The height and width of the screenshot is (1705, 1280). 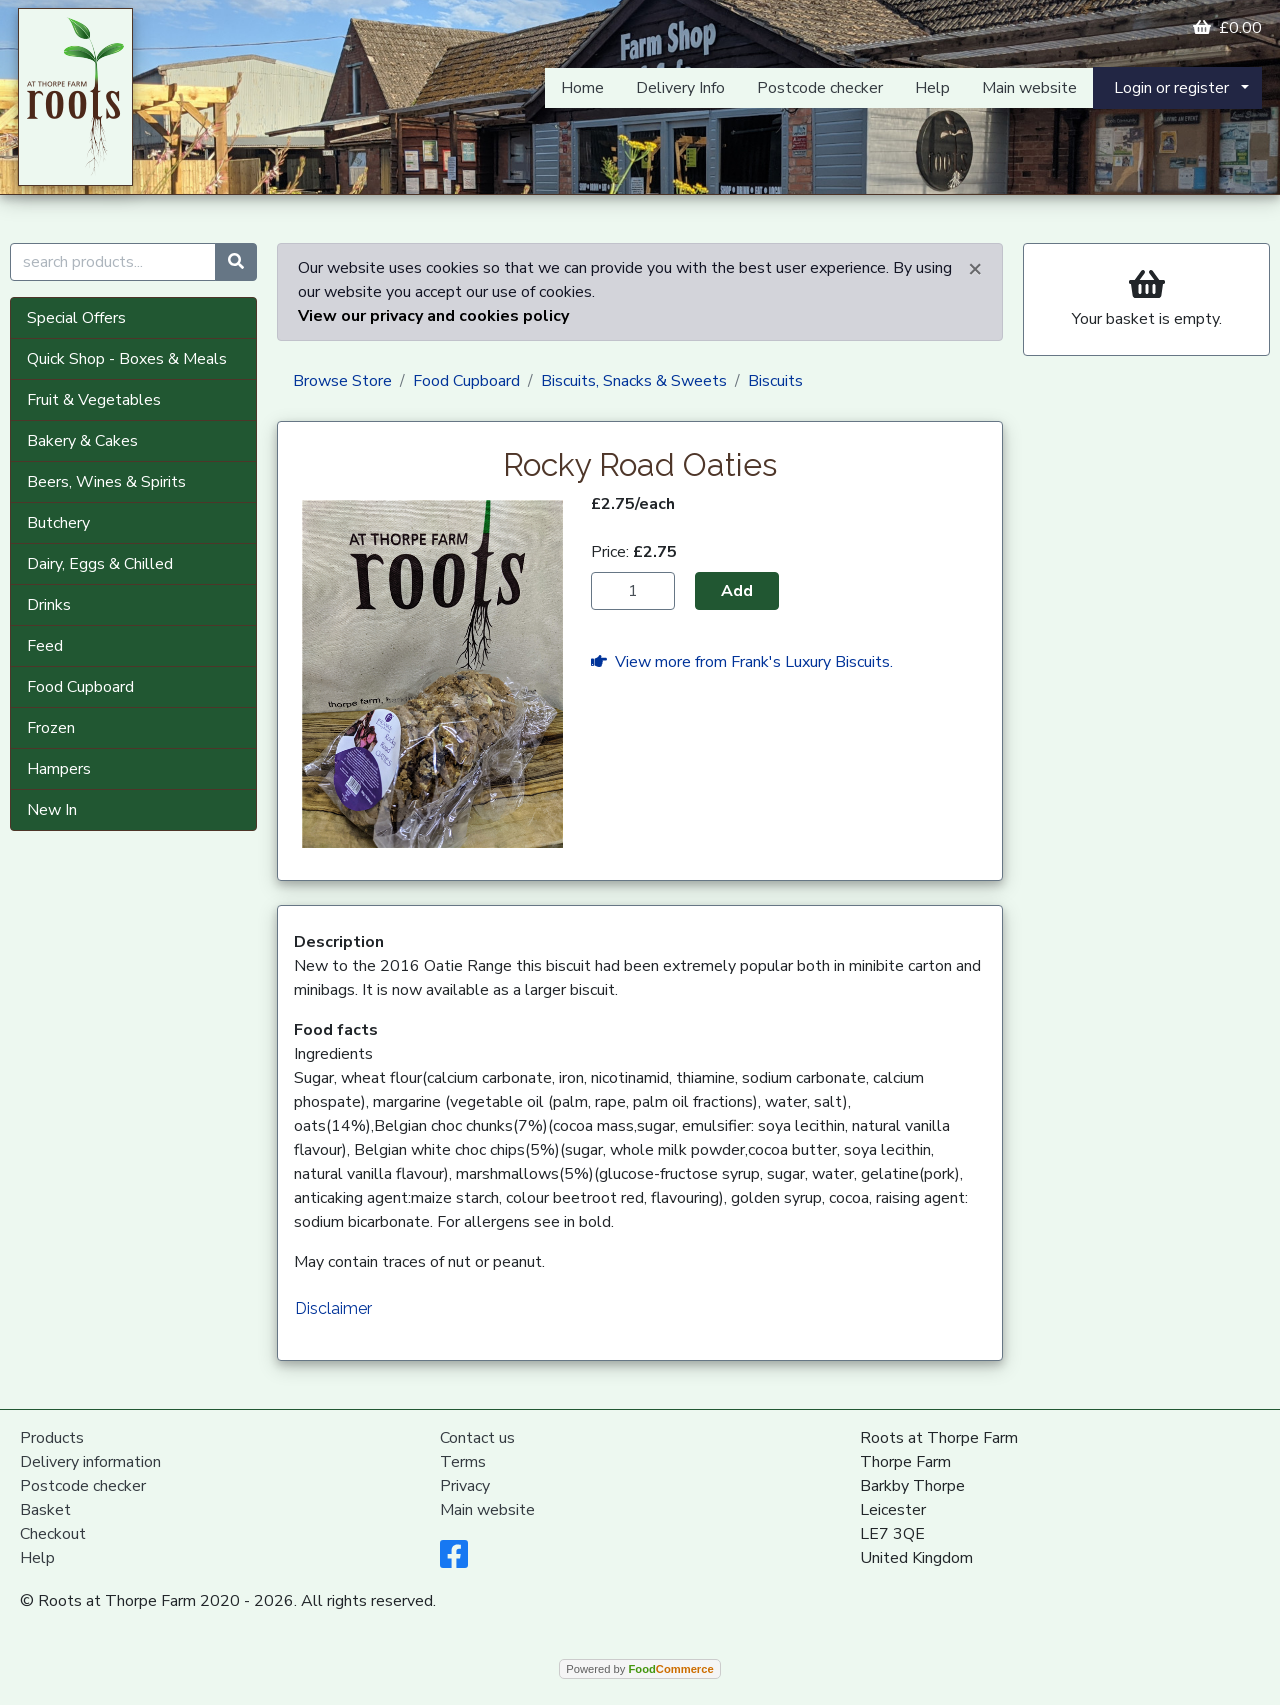 What do you see at coordinates (94, 400) in the screenshot?
I see `Fruit & Vegetables` at bounding box center [94, 400].